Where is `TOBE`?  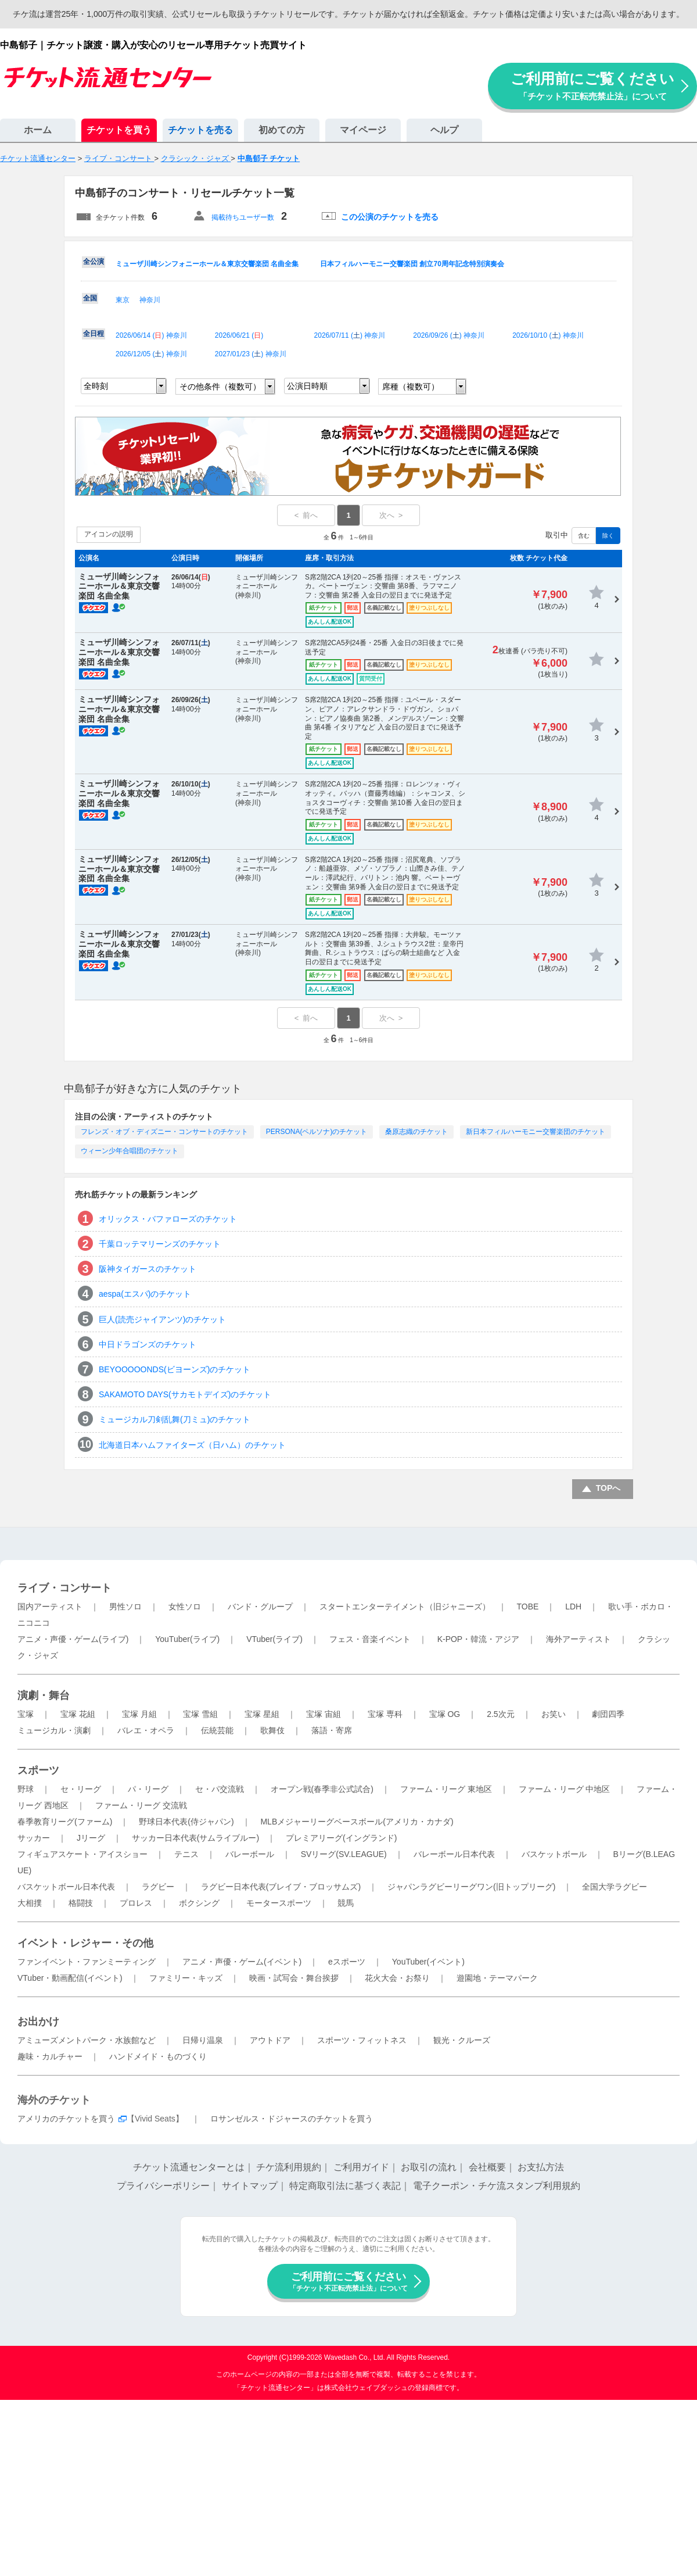 TOBE is located at coordinates (527, 1606).